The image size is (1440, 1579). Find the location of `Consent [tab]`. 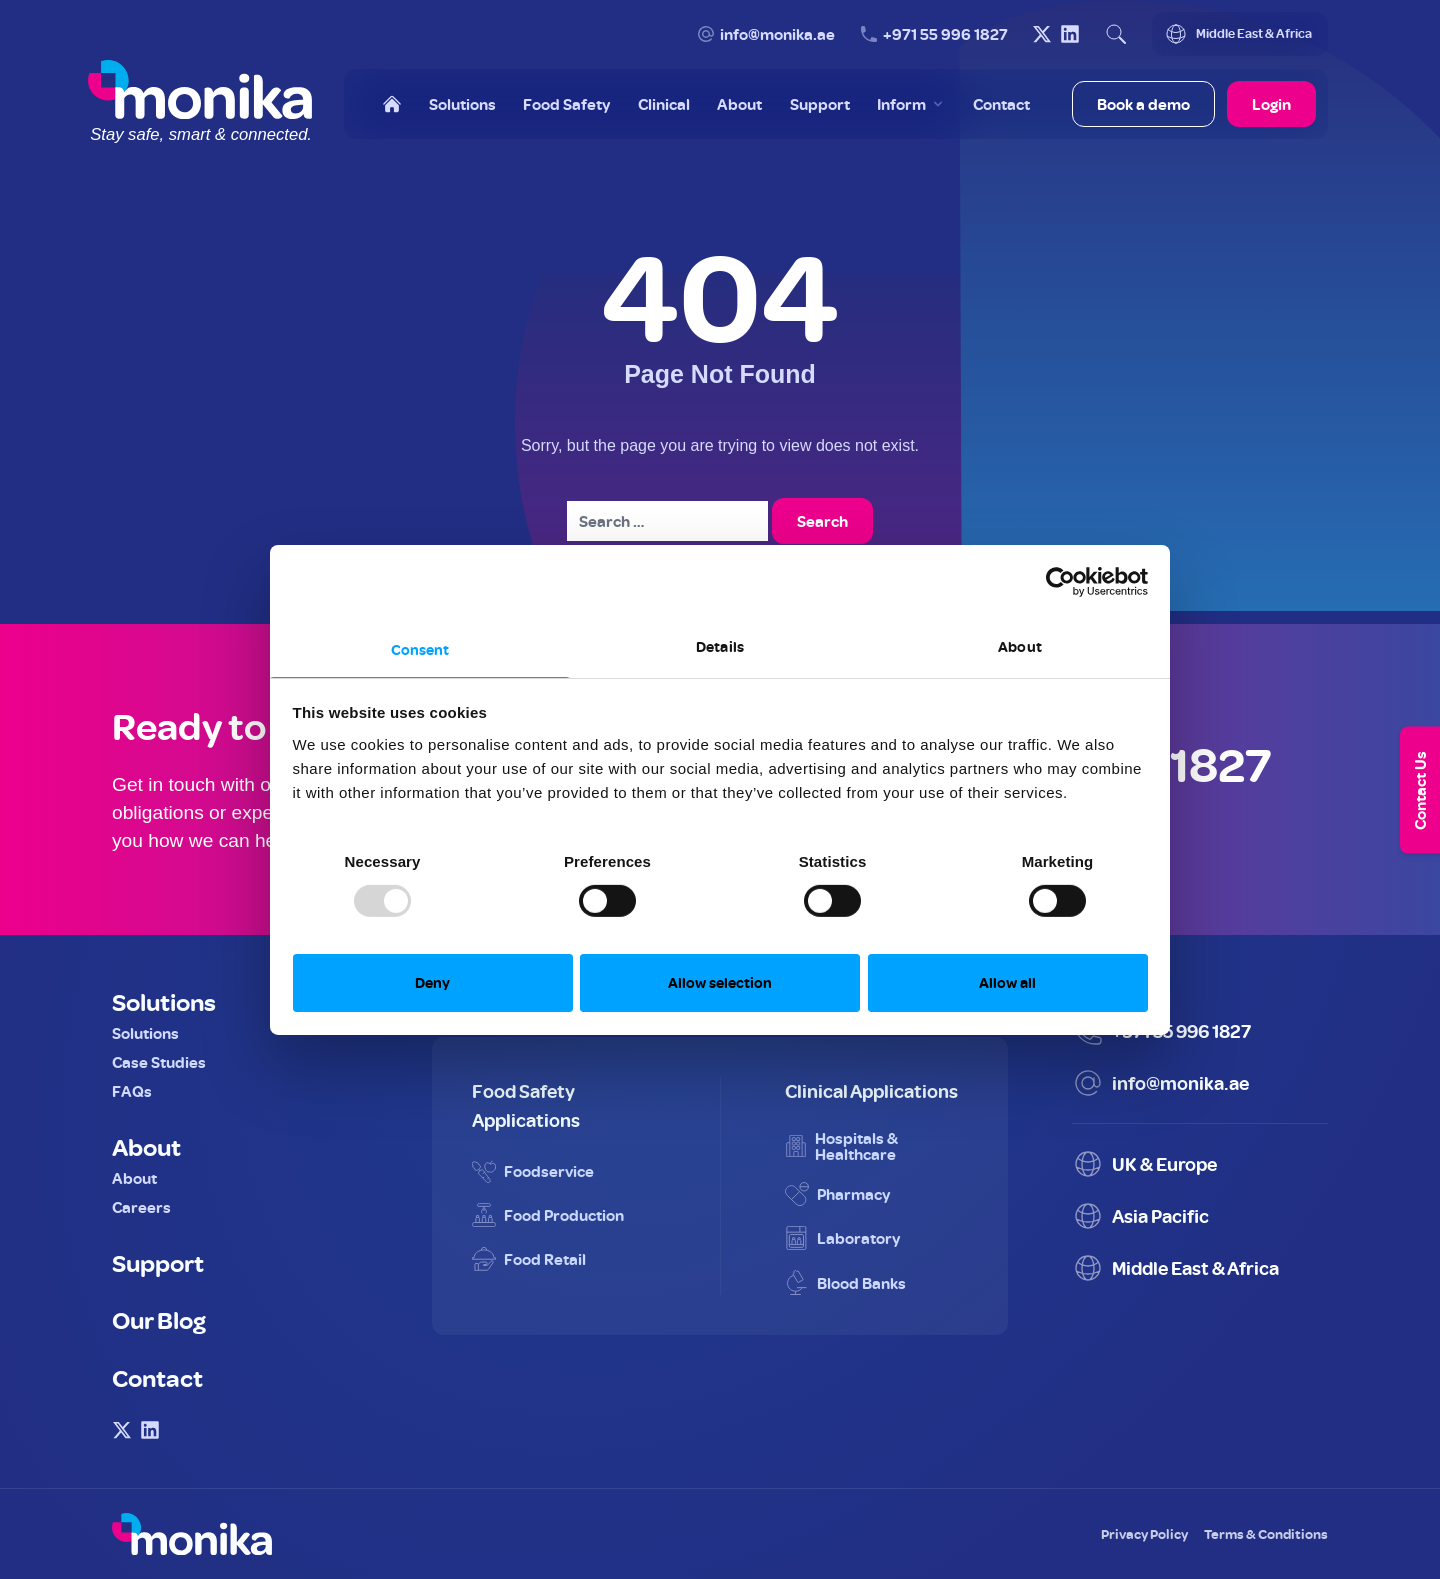

Consent [tab] is located at coordinates (420, 648).